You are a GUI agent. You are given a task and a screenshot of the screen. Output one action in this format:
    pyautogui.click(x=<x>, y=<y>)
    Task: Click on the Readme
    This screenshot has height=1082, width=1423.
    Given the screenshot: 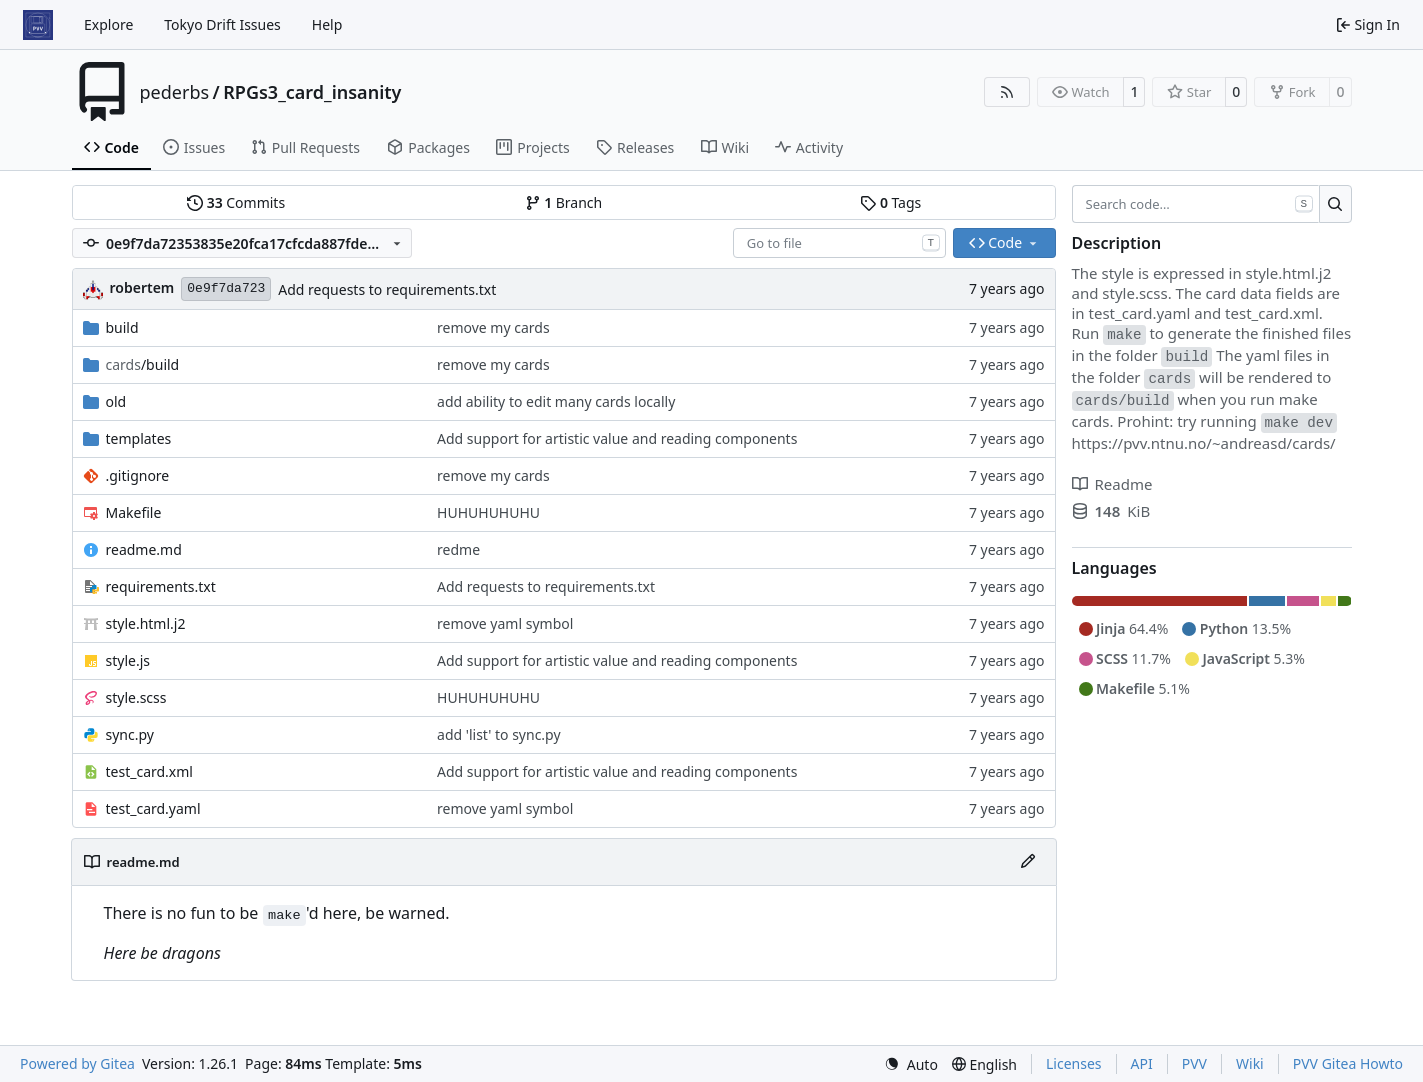 What is the action you would take?
    pyautogui.click(x=1112, y=484)
    